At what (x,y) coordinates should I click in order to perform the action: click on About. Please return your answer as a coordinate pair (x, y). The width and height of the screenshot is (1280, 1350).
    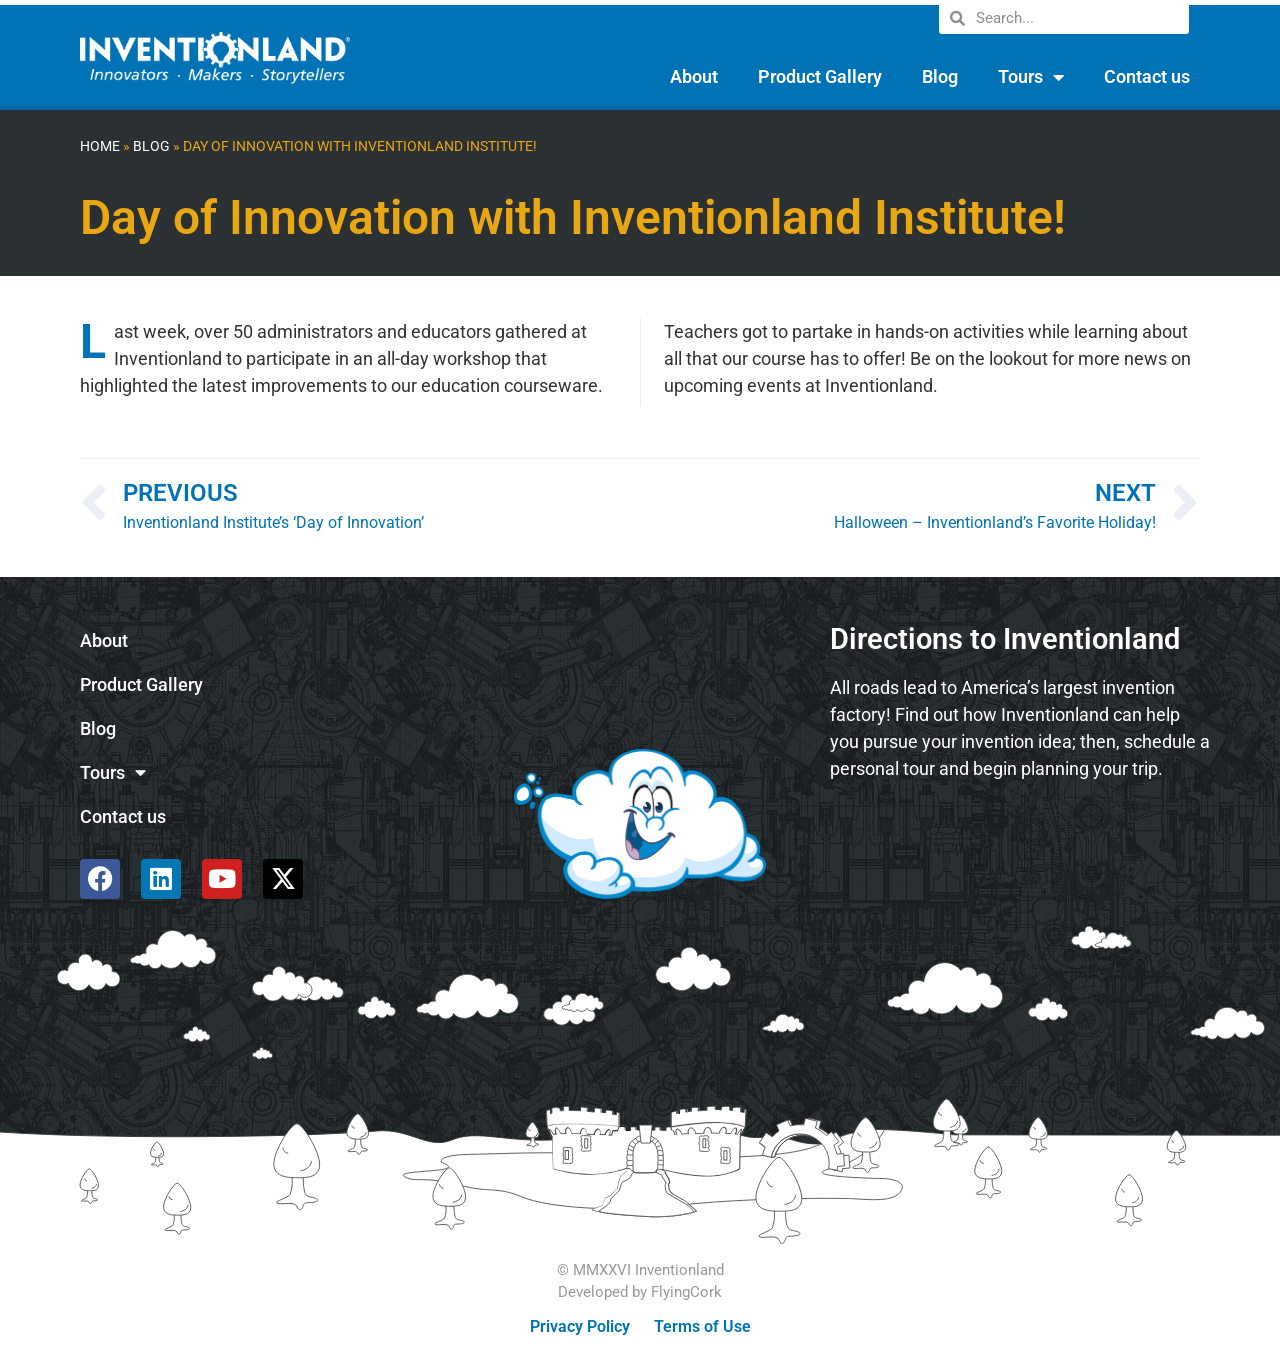
    Looking at the image, I should click on (694, 76).